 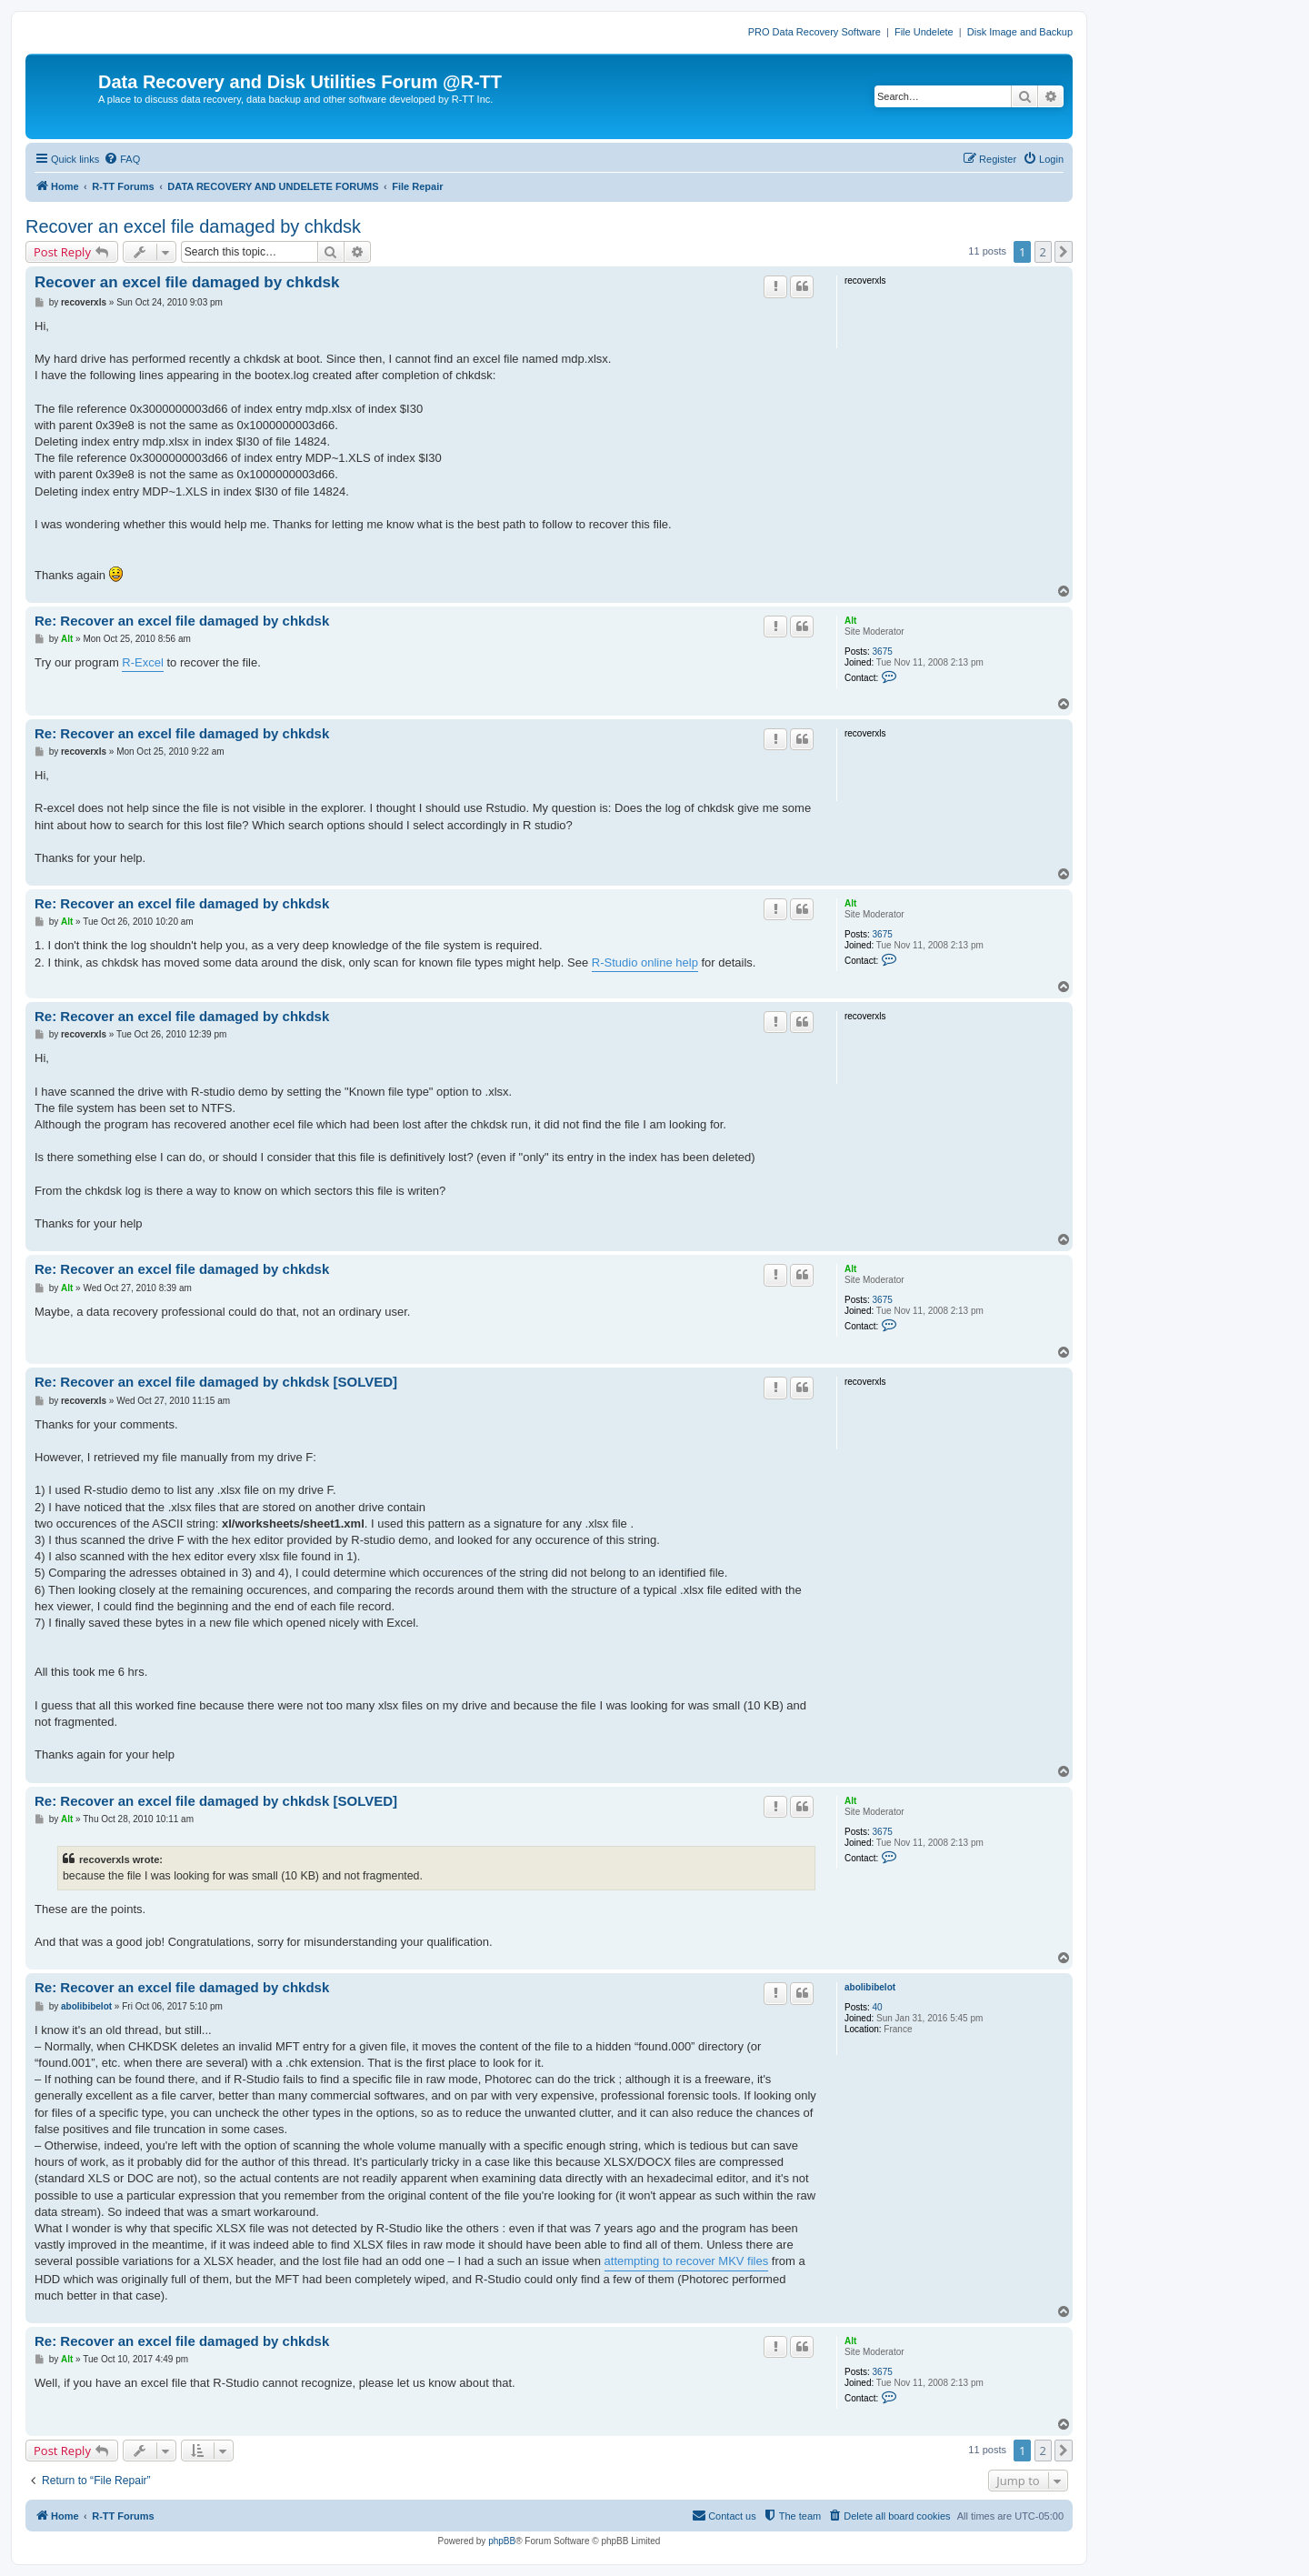 I want to click on abolibibelot, so click(x=869, y=1987).